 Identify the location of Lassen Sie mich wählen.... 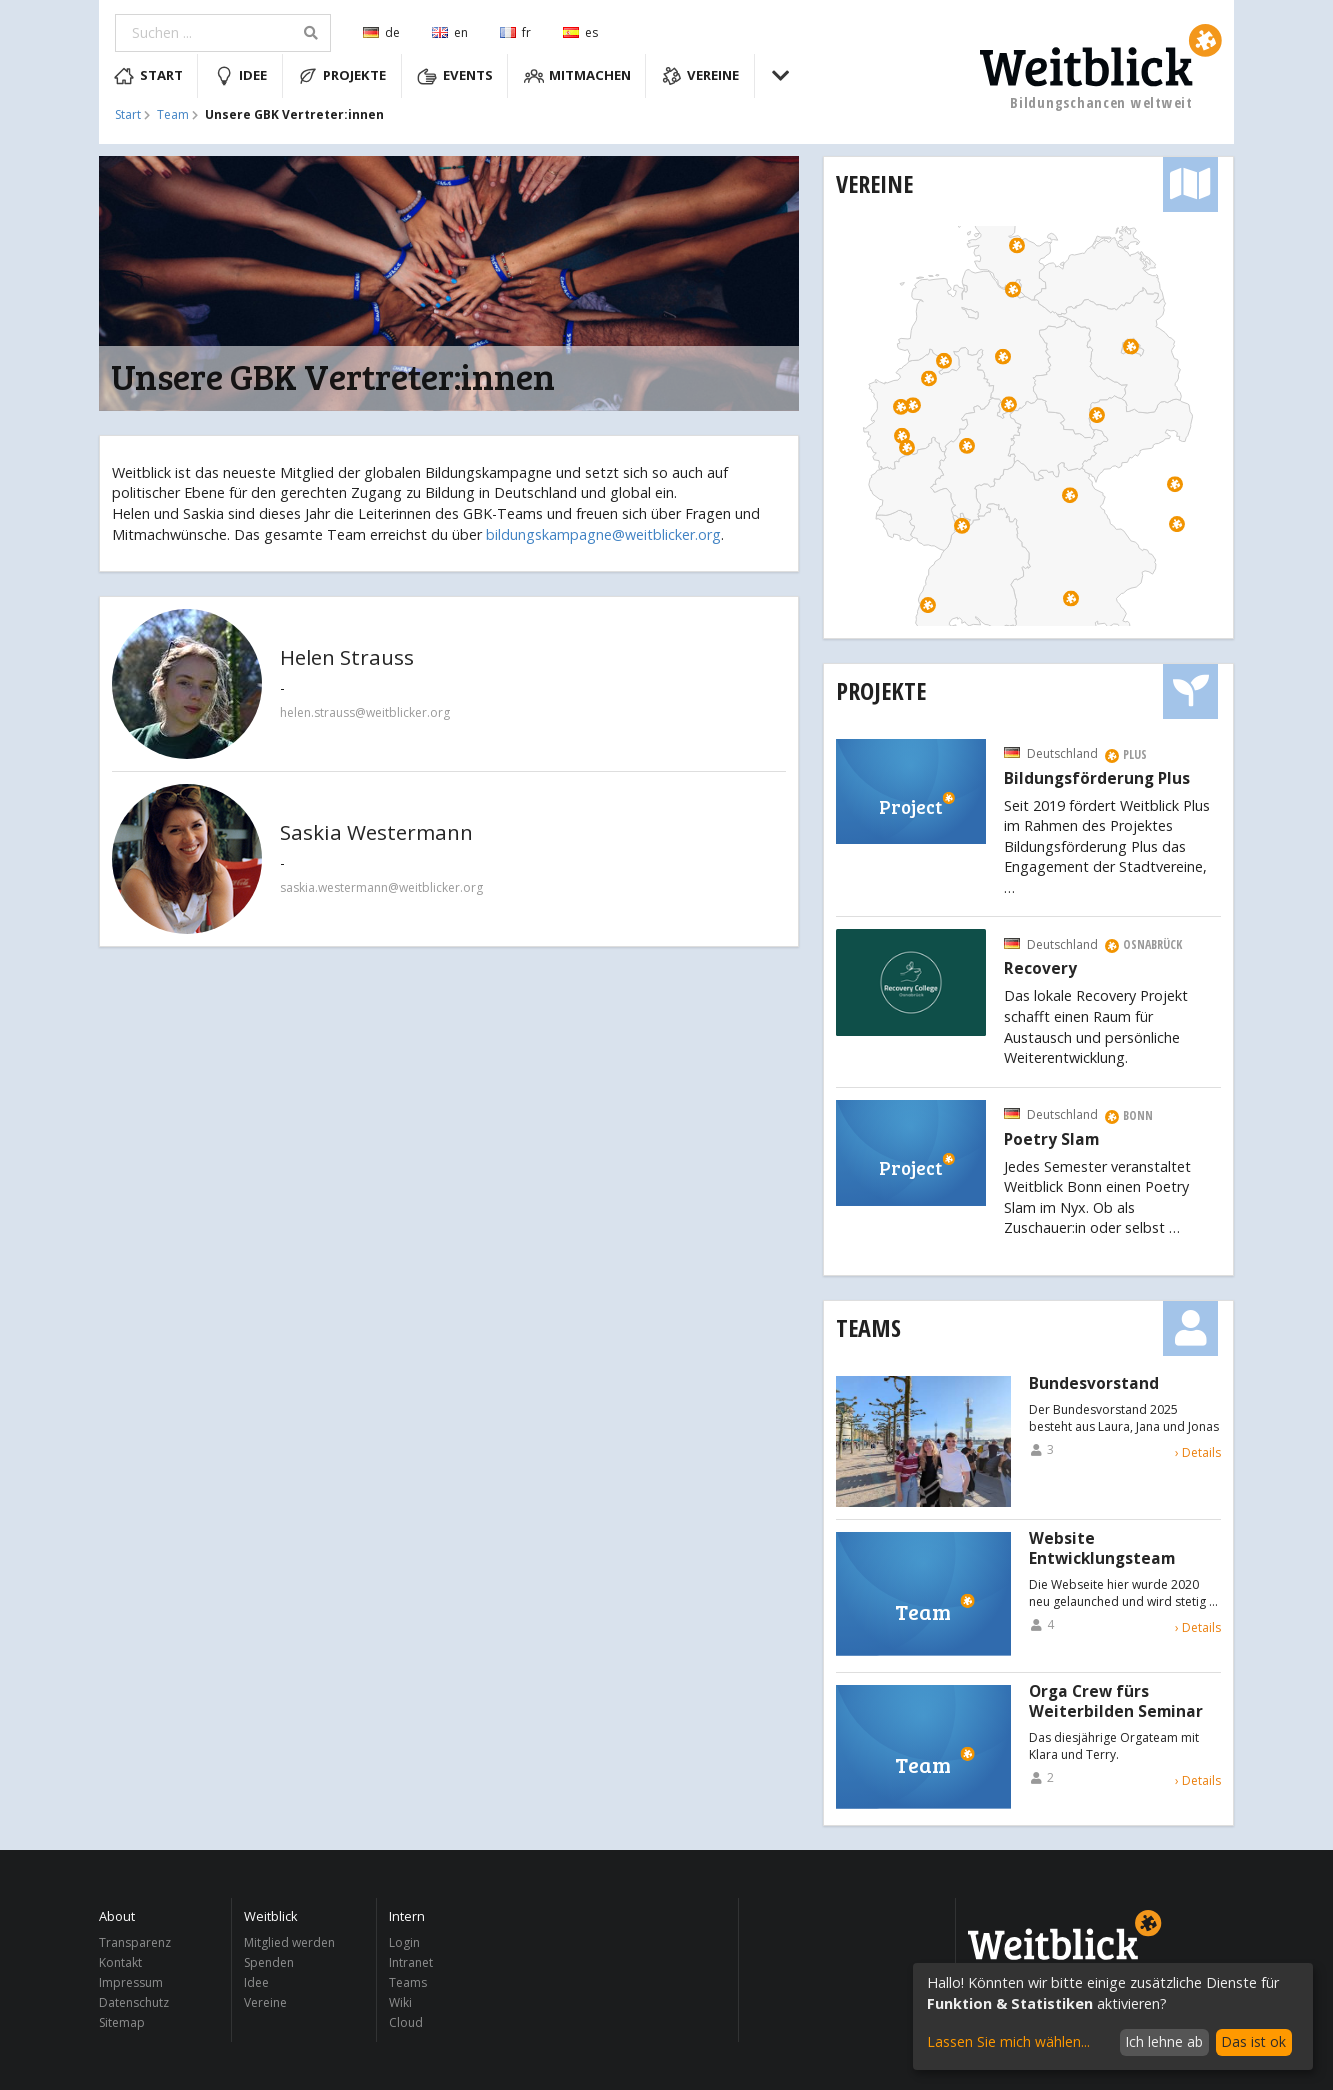
(1008, 2041).